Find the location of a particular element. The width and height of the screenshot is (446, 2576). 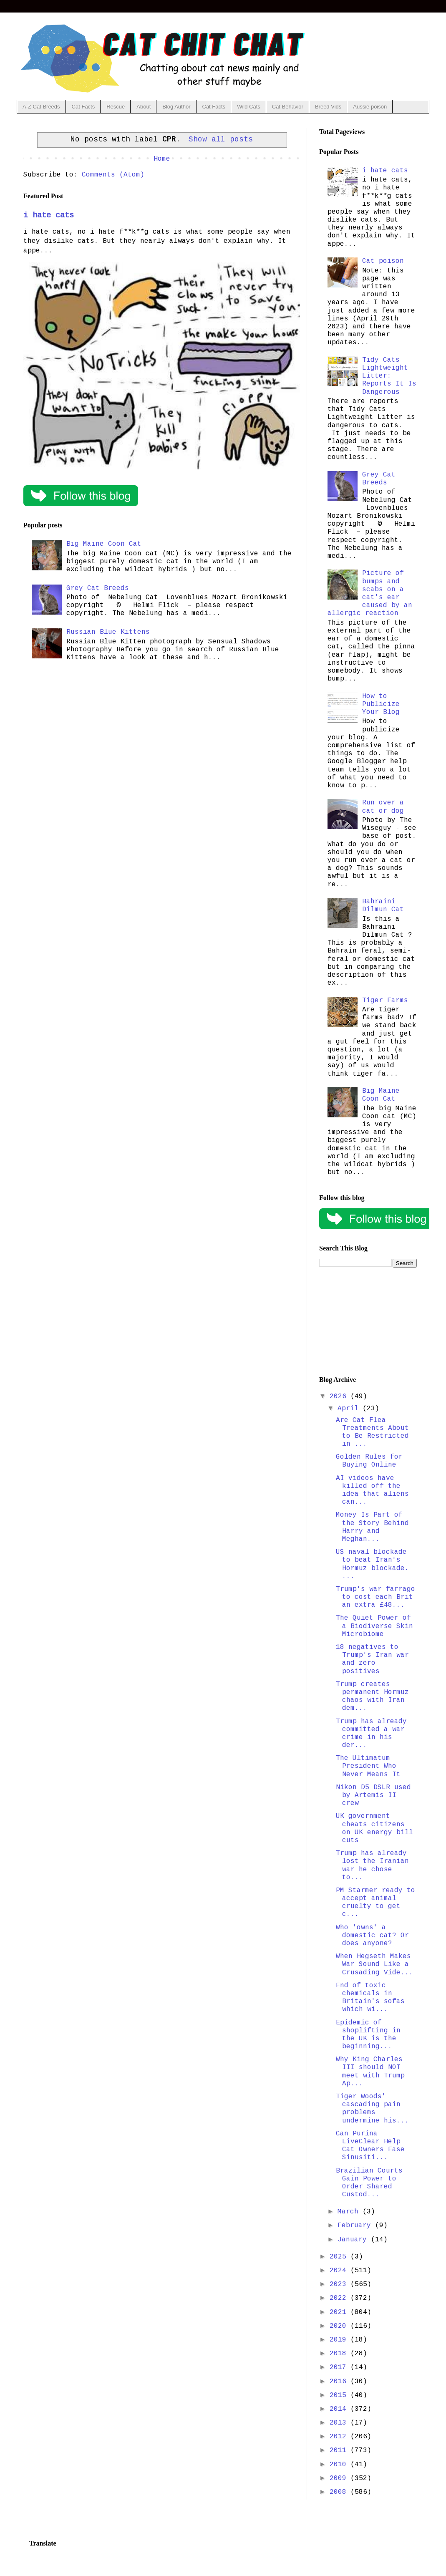

March is located at coordinates (350, 2212).